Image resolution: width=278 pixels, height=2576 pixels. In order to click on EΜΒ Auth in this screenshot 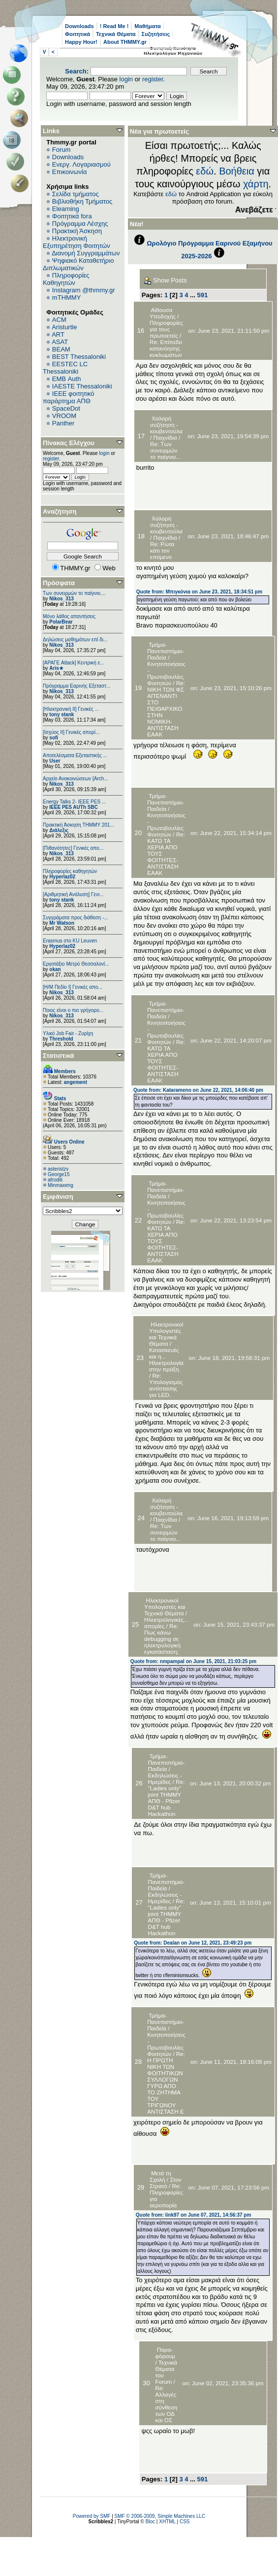, I will do `click(66, 379)`.